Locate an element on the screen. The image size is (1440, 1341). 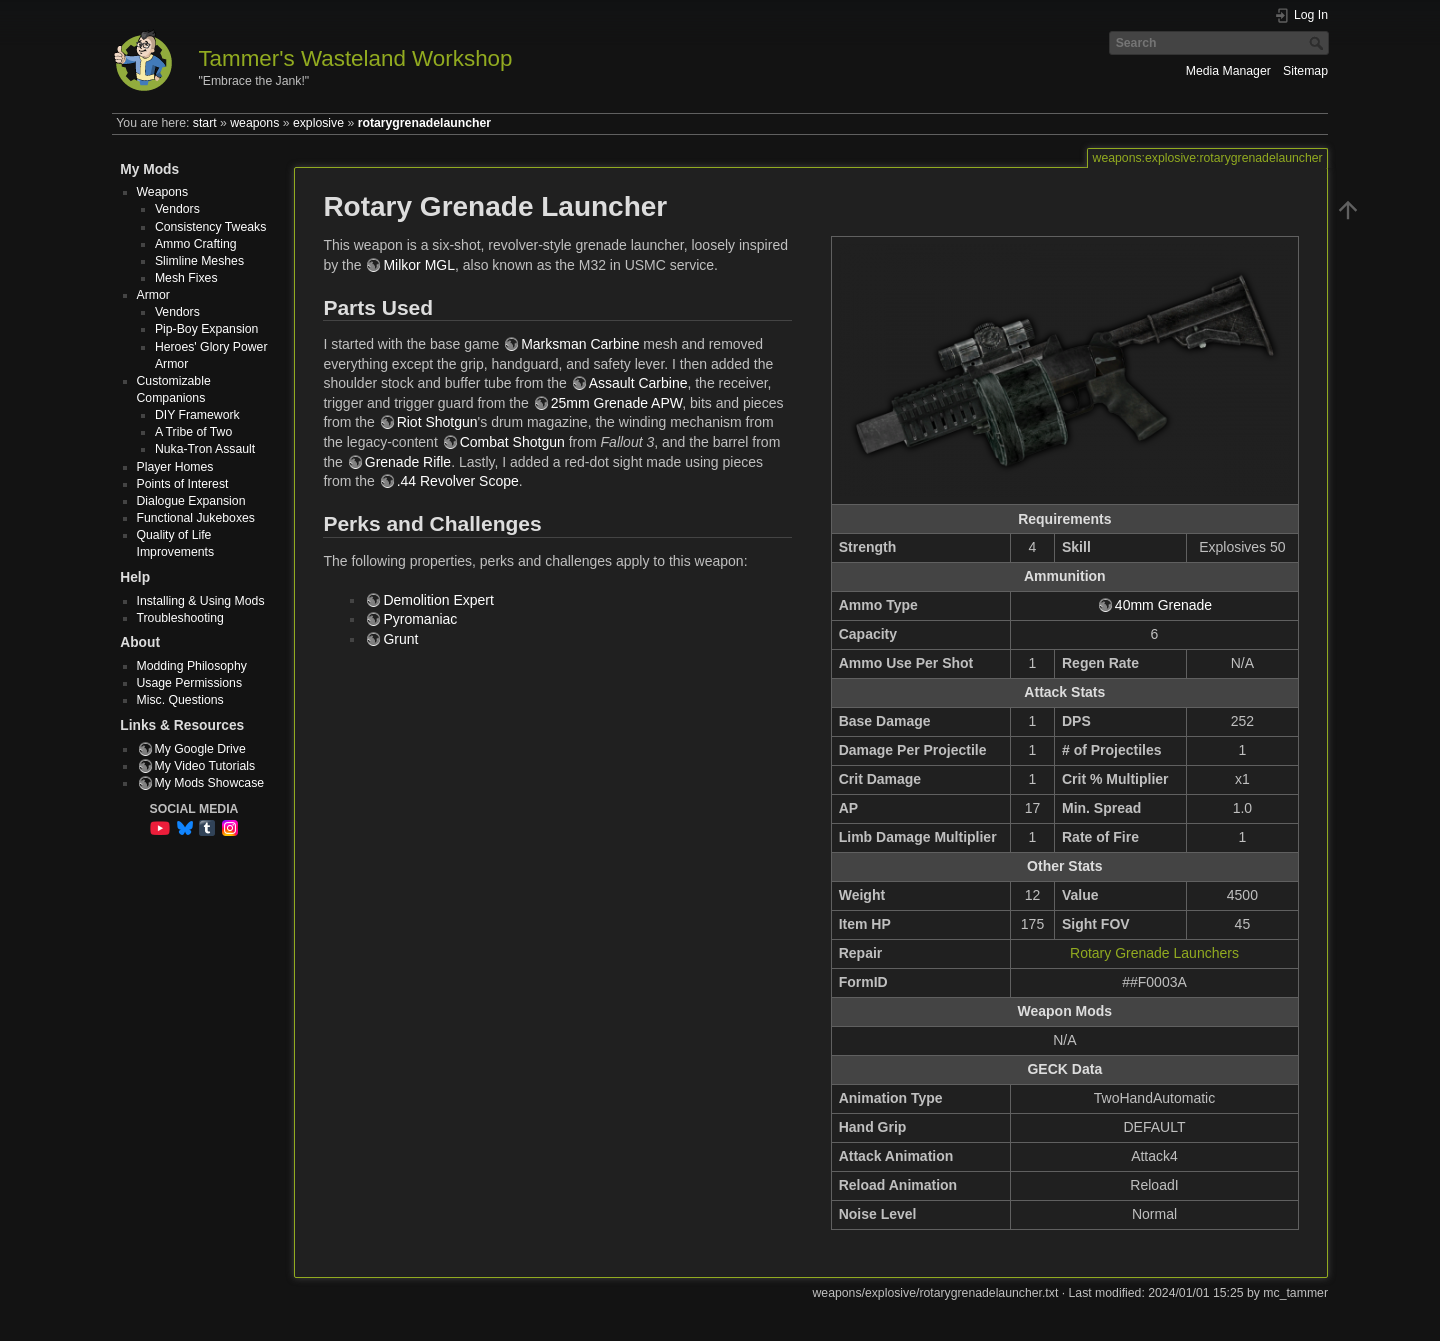
Functional Jukeboxes is located at coordinates (196, 518).